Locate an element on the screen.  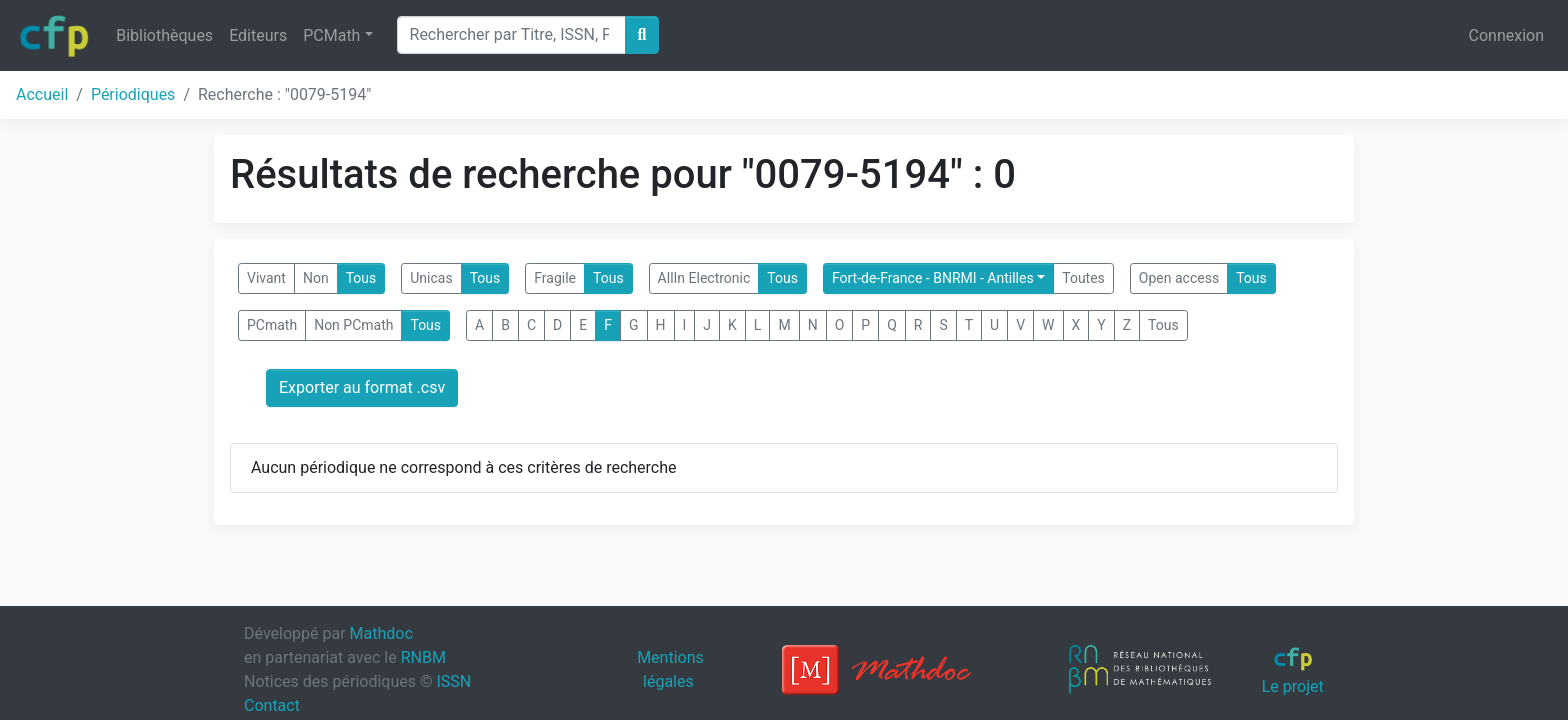
Open access is located at coordinates (1179, 278).